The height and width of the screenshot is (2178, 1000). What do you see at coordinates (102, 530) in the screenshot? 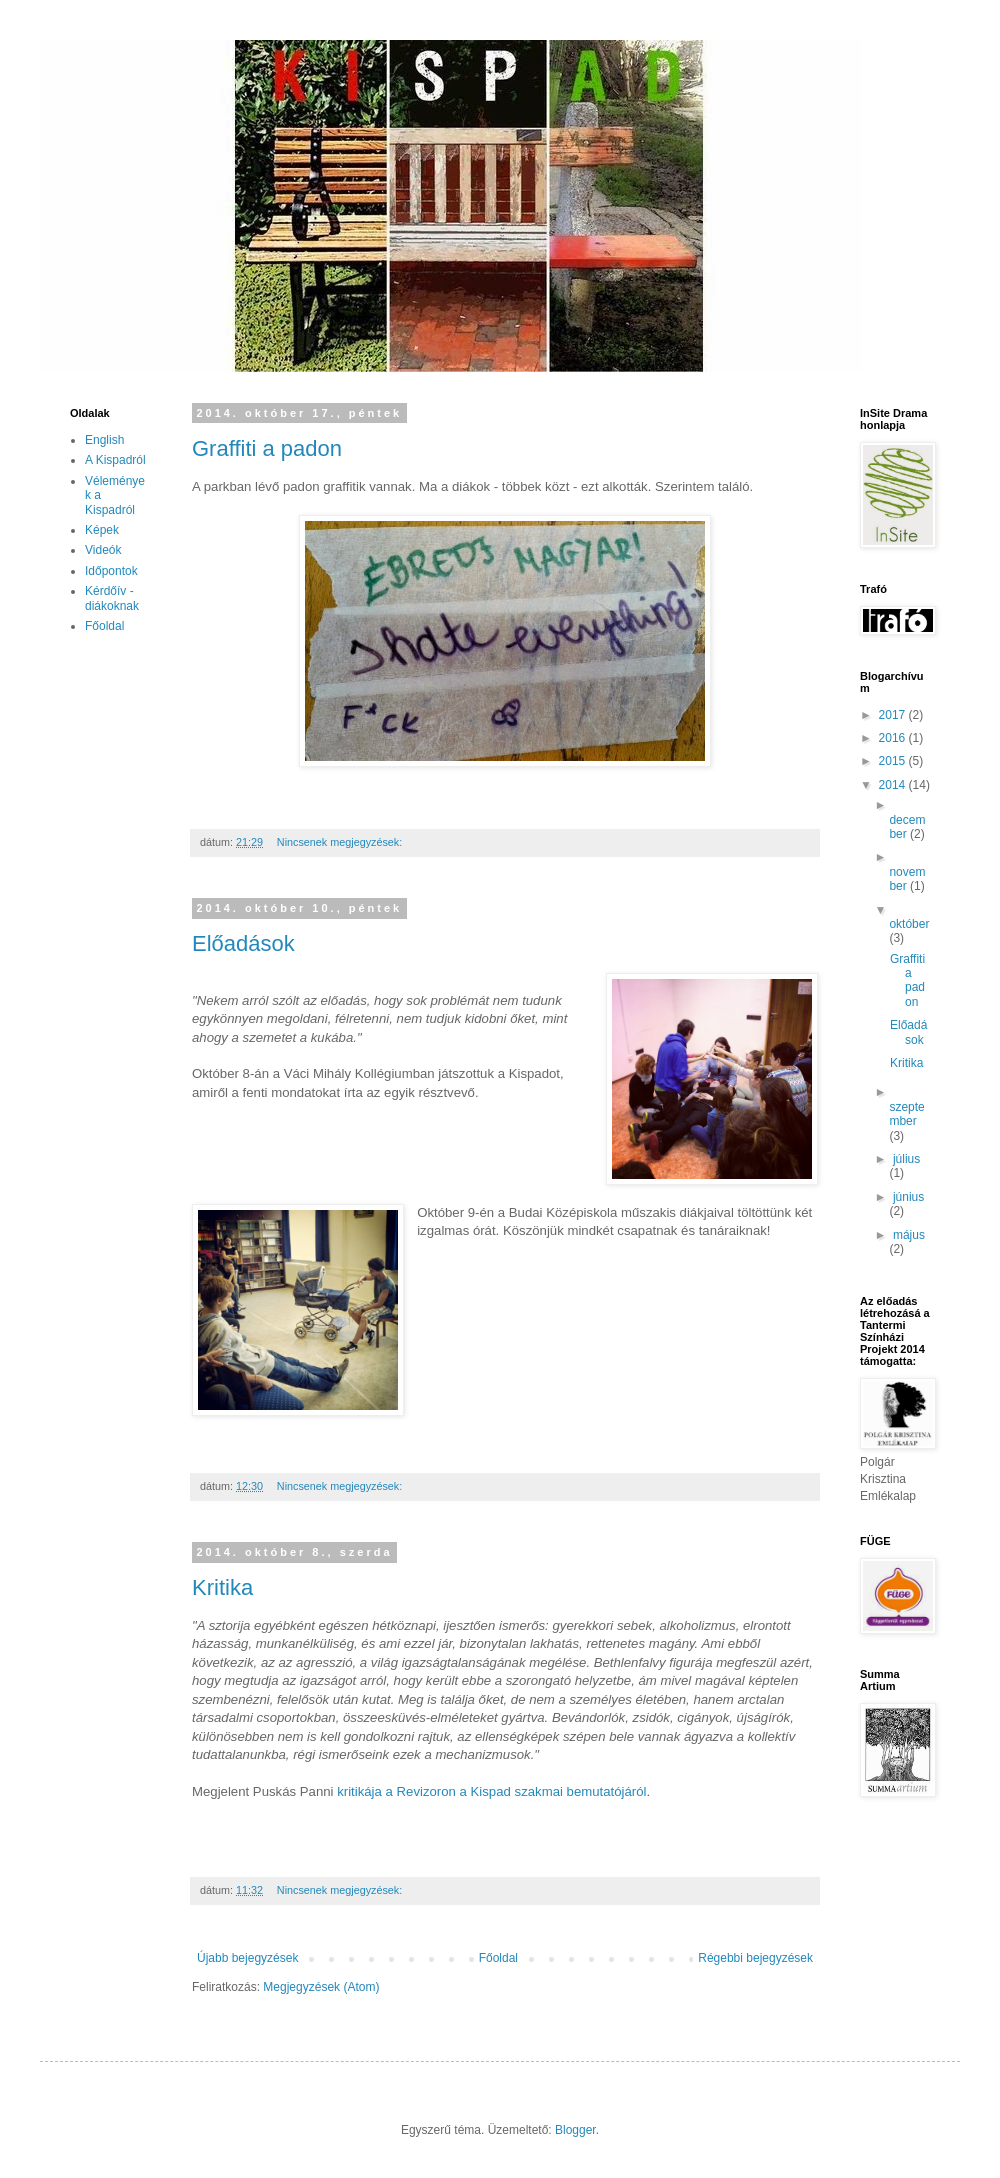
I see `Képek` at bounding box center [102, 530].